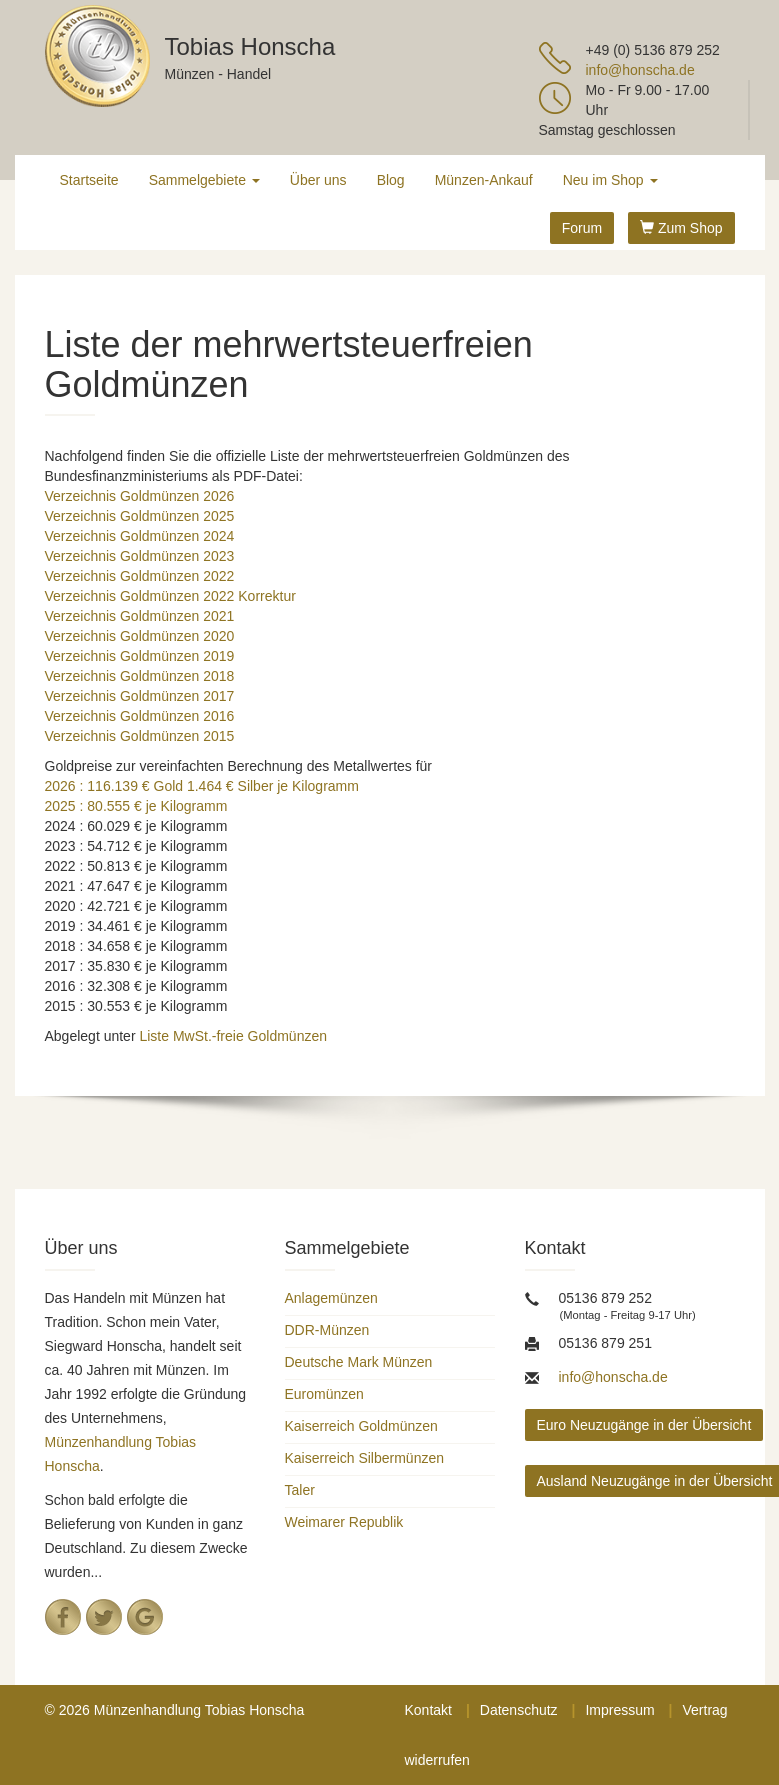  What do you see at coordinates (331, 1298) in the screenshot?
I see `Anlagemünzen` at bounding box center [331, 1298].